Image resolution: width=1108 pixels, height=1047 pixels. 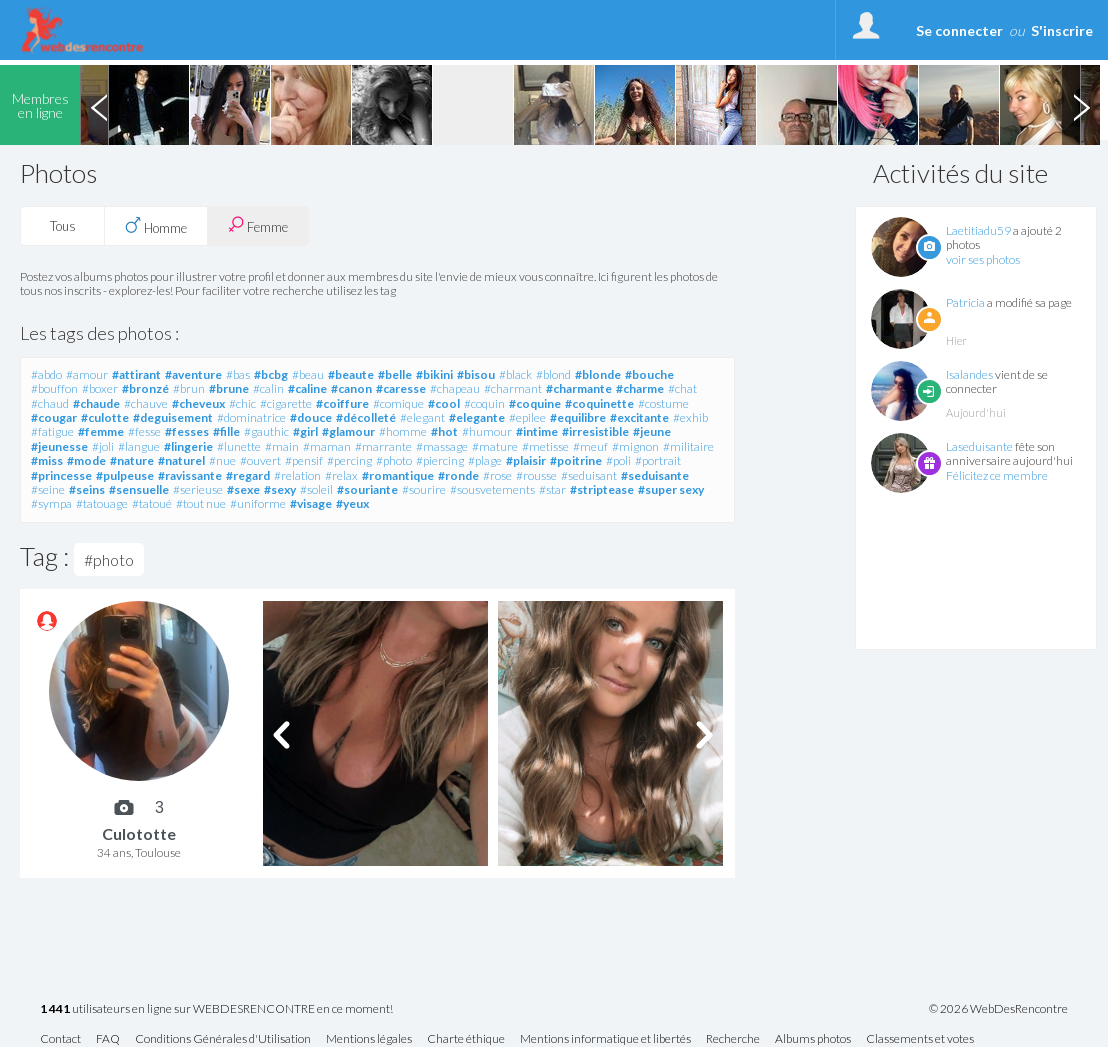 I want to click on #bisou, so click(x=476, y=374).